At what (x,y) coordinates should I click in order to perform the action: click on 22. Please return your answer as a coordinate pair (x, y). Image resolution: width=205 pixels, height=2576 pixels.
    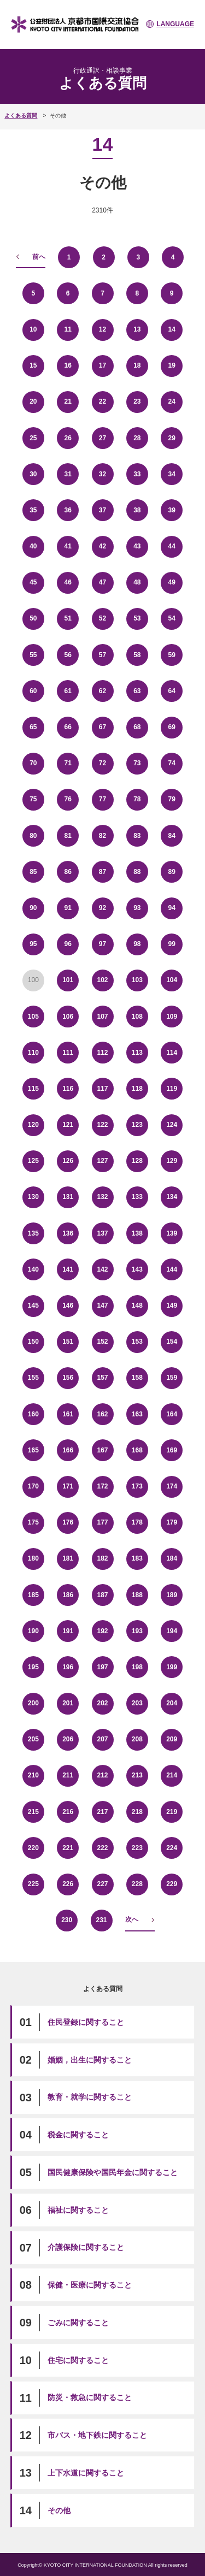
    Looking at the image, I should click on (102, 401).